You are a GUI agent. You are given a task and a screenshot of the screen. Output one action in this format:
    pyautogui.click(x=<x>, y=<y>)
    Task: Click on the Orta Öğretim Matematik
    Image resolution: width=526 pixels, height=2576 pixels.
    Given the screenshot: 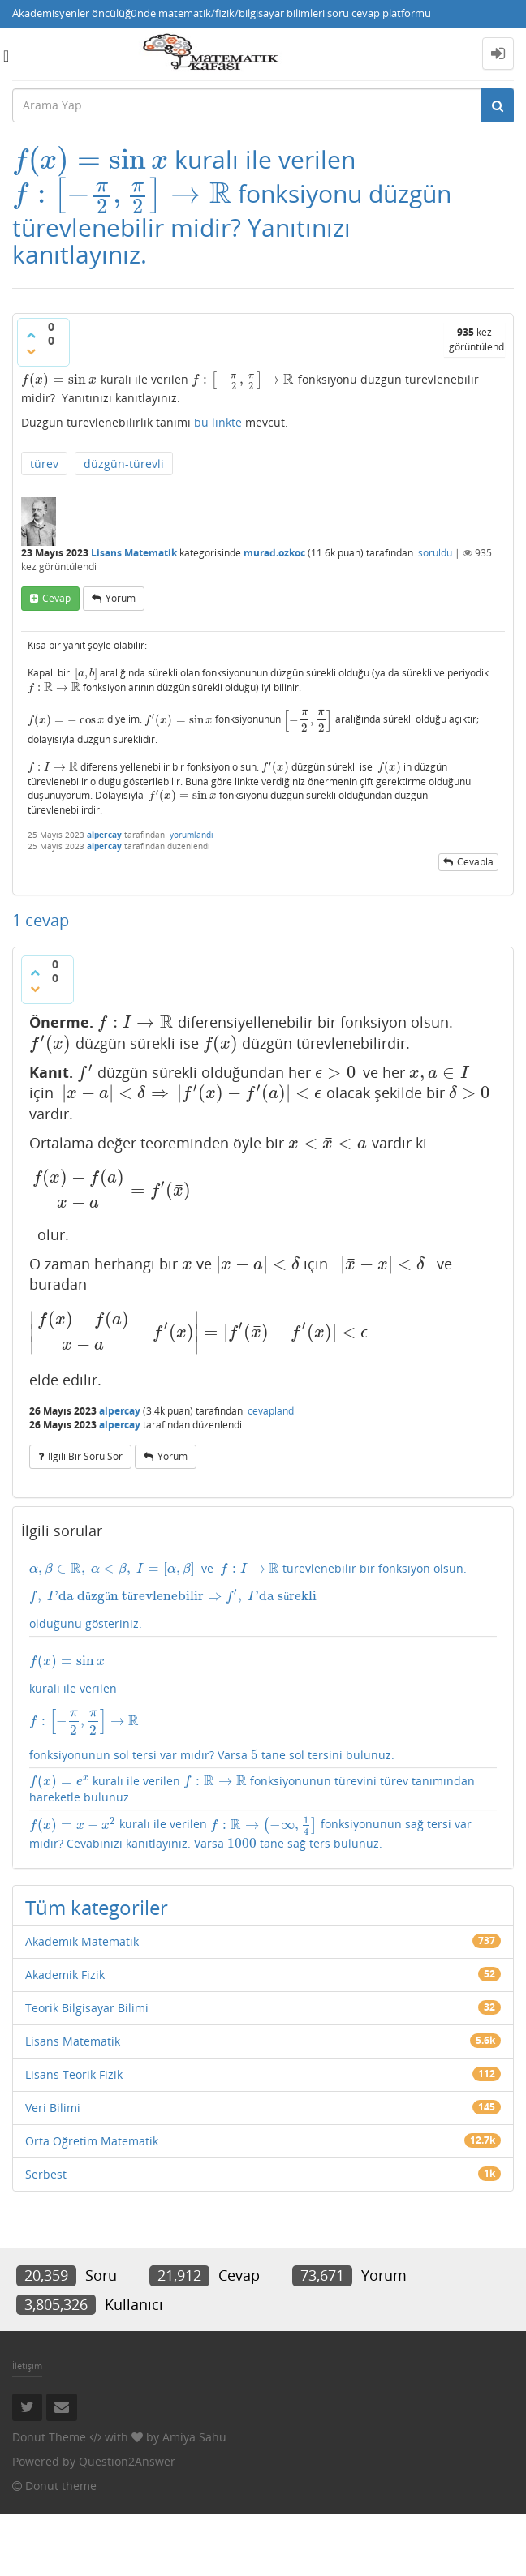 What is the action you would take?
    pyautogui.click(x=91, y=2202)
    